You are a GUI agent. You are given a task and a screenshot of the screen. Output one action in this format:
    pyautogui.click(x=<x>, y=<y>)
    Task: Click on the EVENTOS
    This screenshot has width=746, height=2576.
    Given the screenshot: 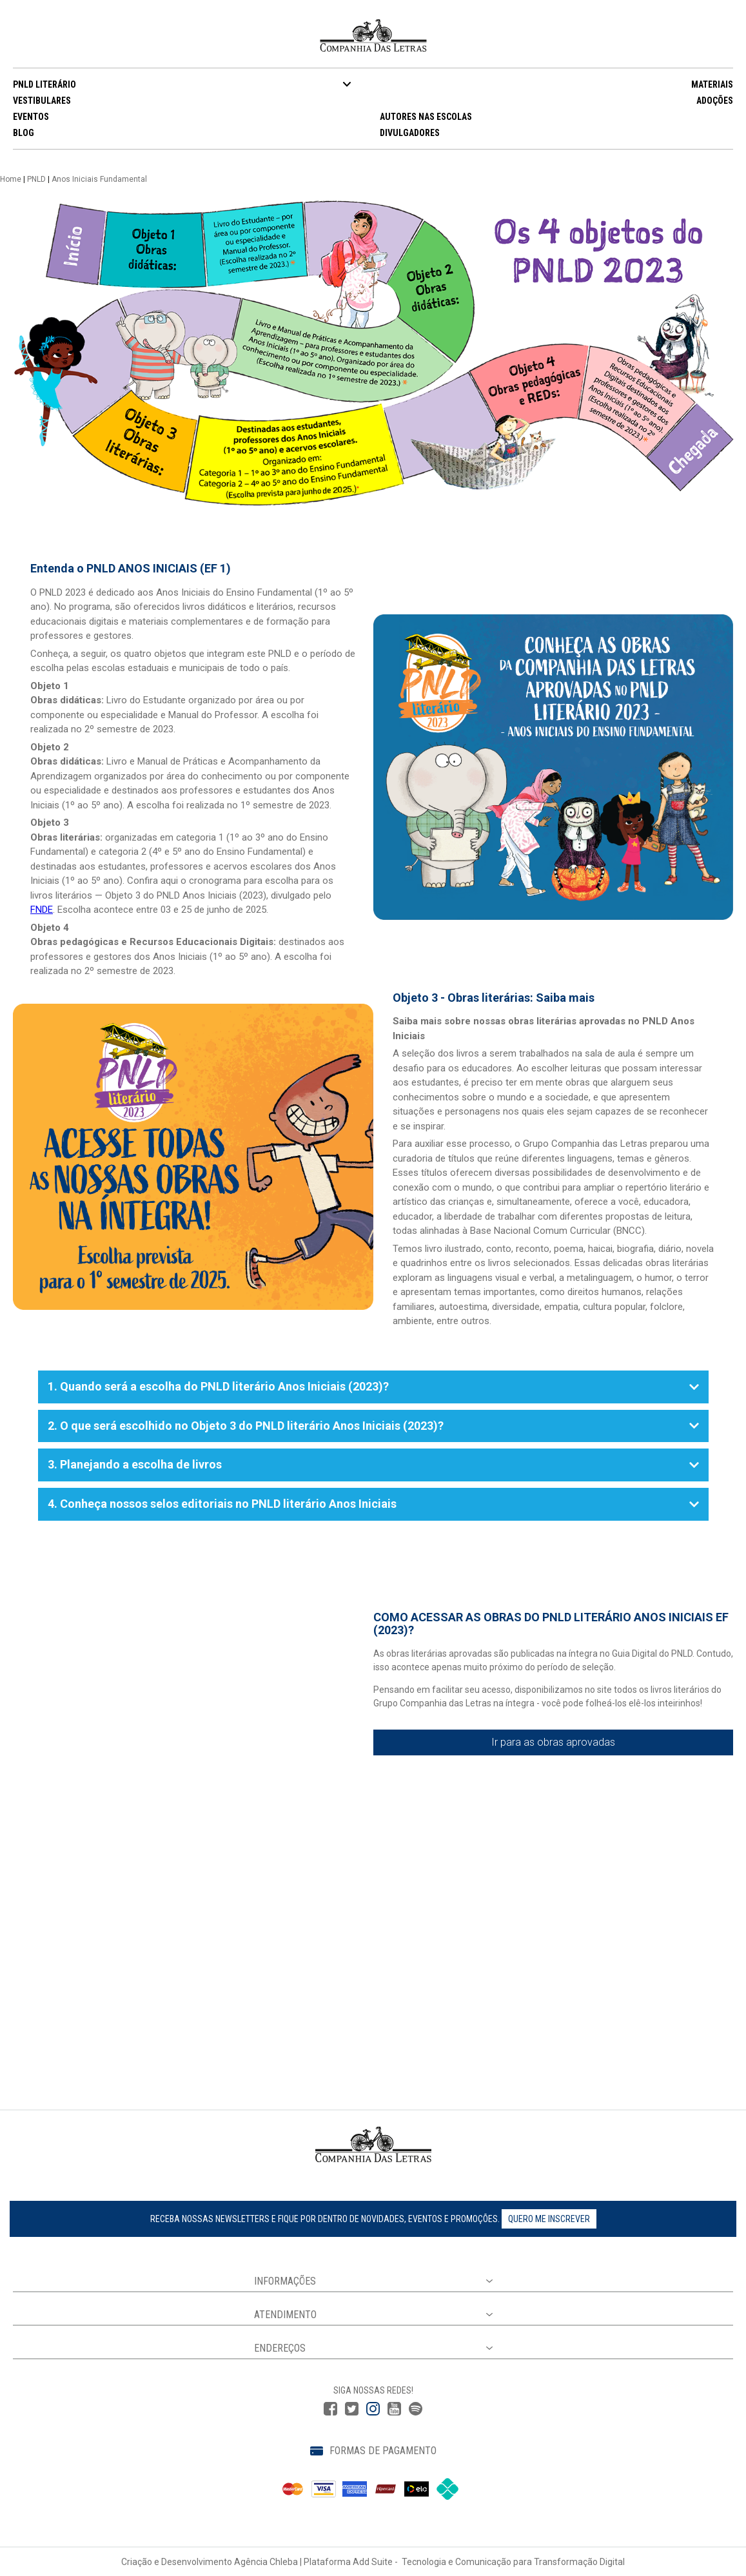 What is the action you would take?
    pyautogui.click(x=31, y=117)
    